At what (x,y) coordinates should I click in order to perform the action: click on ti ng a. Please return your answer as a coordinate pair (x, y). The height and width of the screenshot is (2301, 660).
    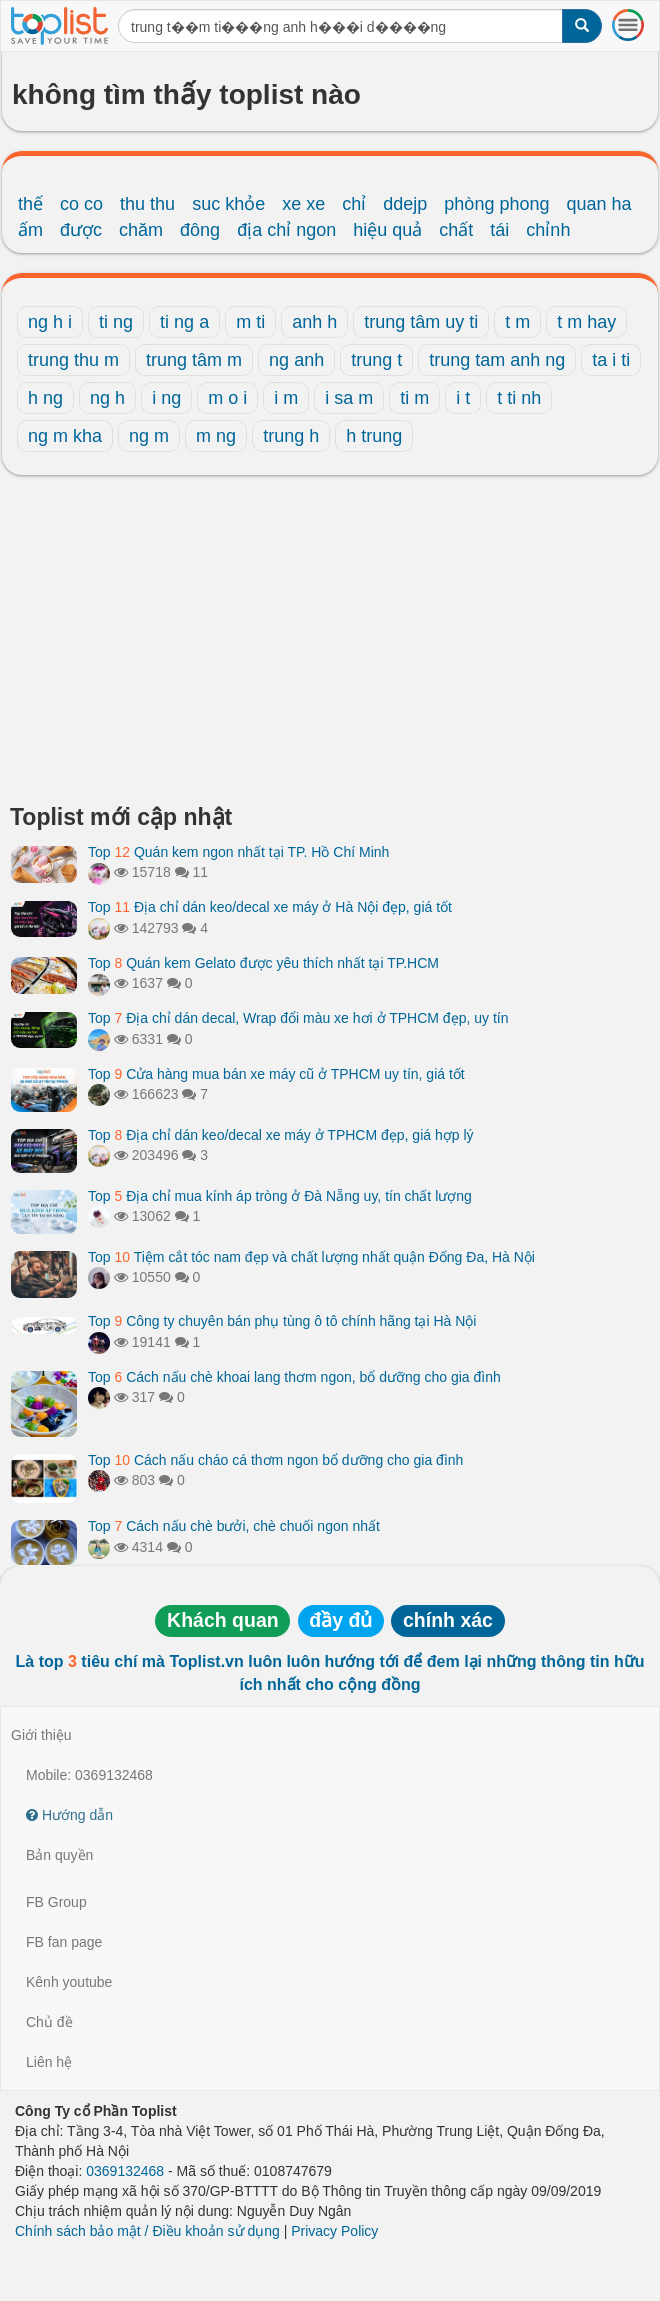
    Looking at the image, I should click on (184, 322).